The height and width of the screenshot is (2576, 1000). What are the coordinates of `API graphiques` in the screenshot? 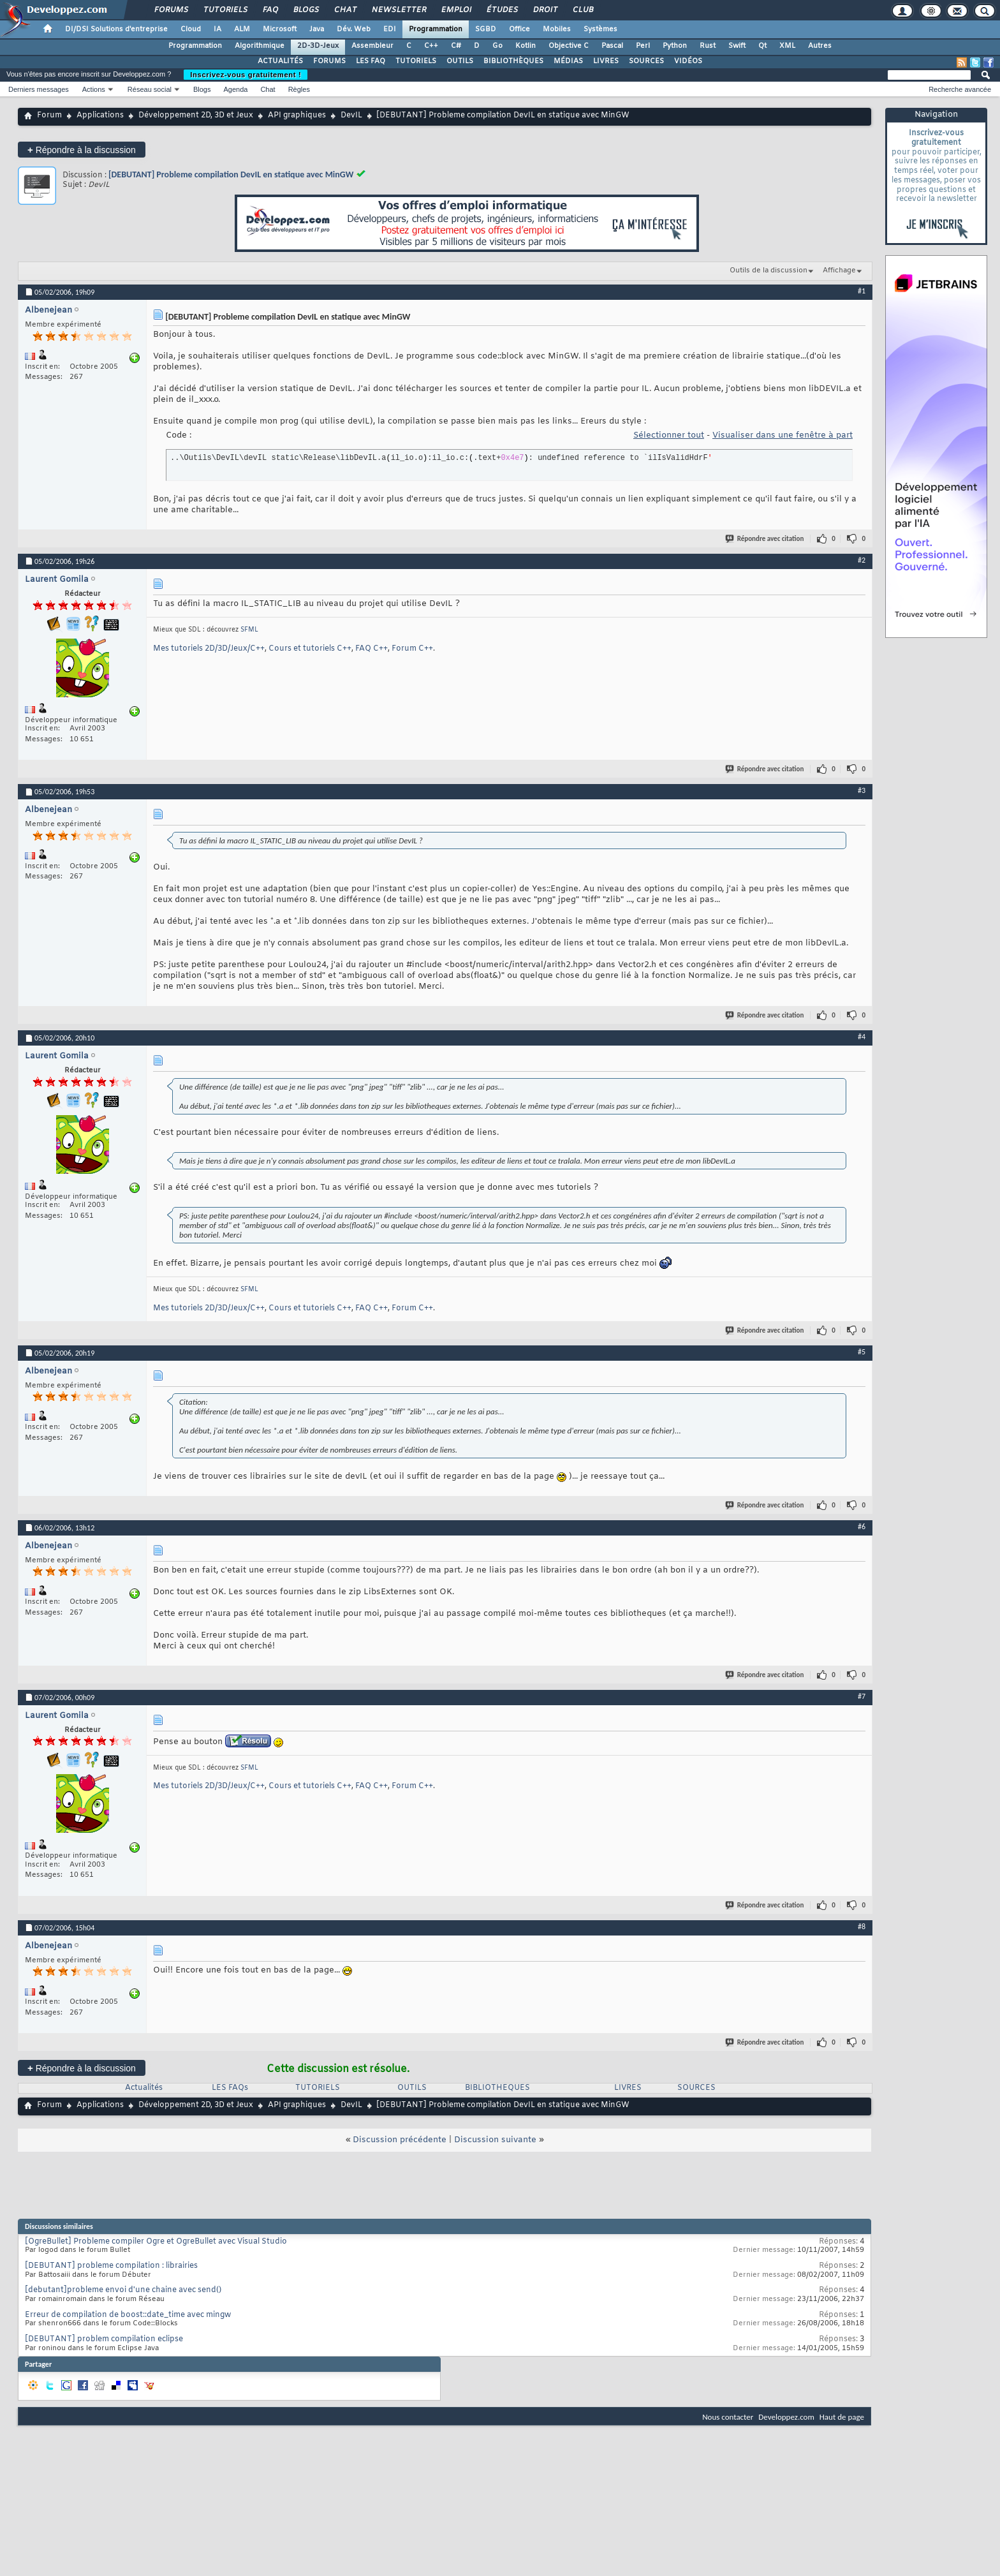 It's located at (297, 115).